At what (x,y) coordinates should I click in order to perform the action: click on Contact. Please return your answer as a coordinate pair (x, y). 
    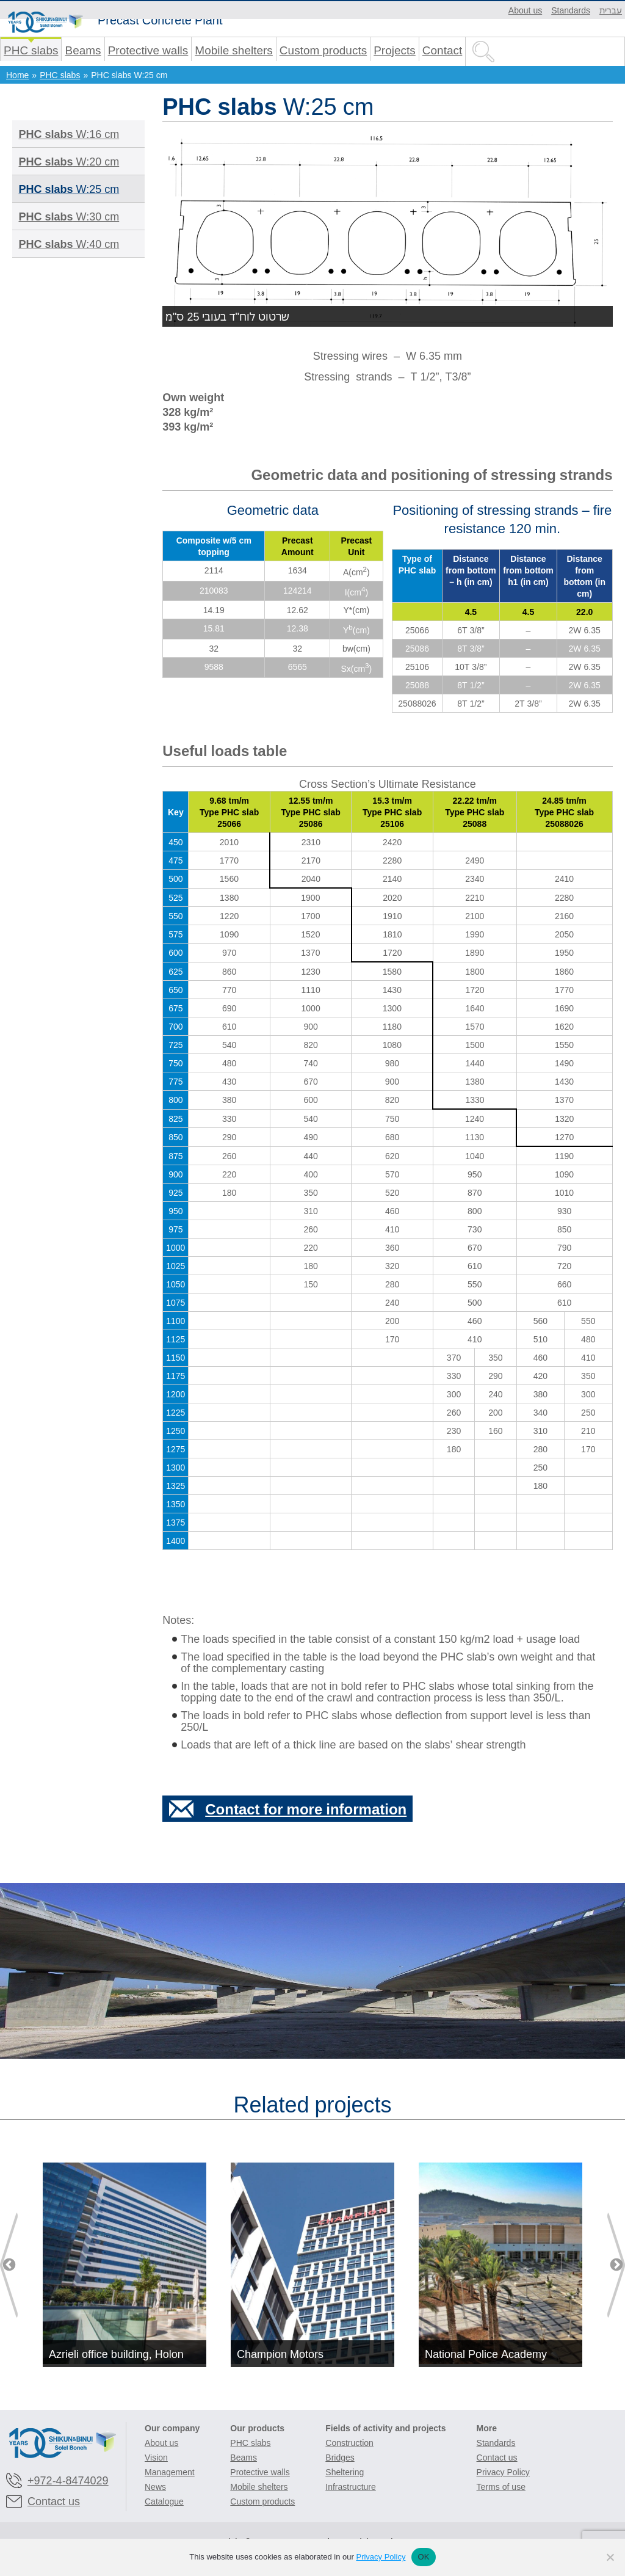
    Looking at the image, I should click on (442, 50).